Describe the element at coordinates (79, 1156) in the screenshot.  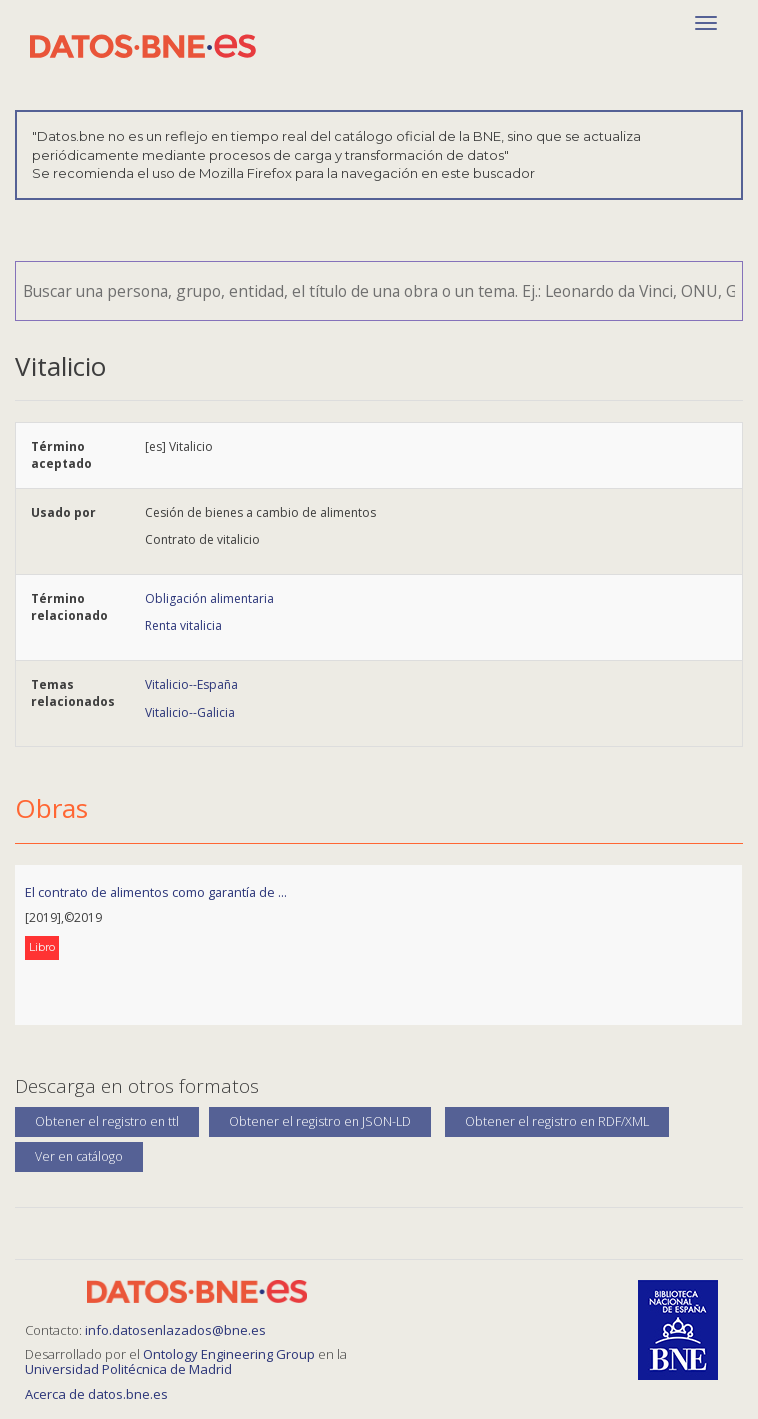
I see `Ver en catálogo` at that location.